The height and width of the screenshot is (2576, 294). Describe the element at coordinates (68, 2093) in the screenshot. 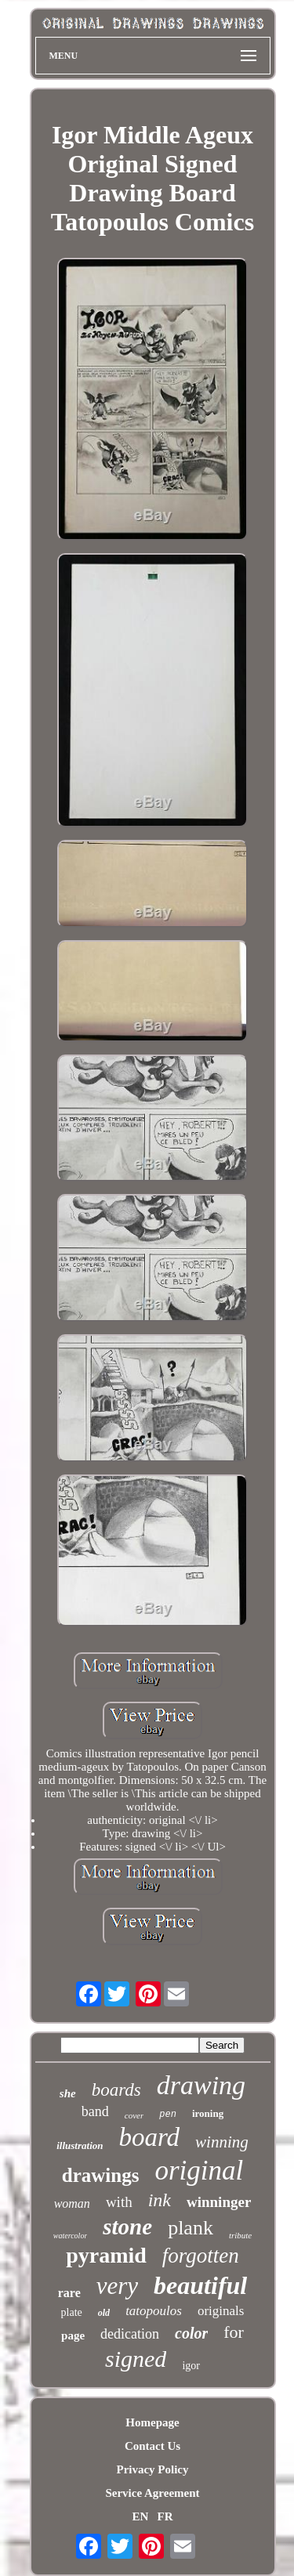

I see `she` at that location.